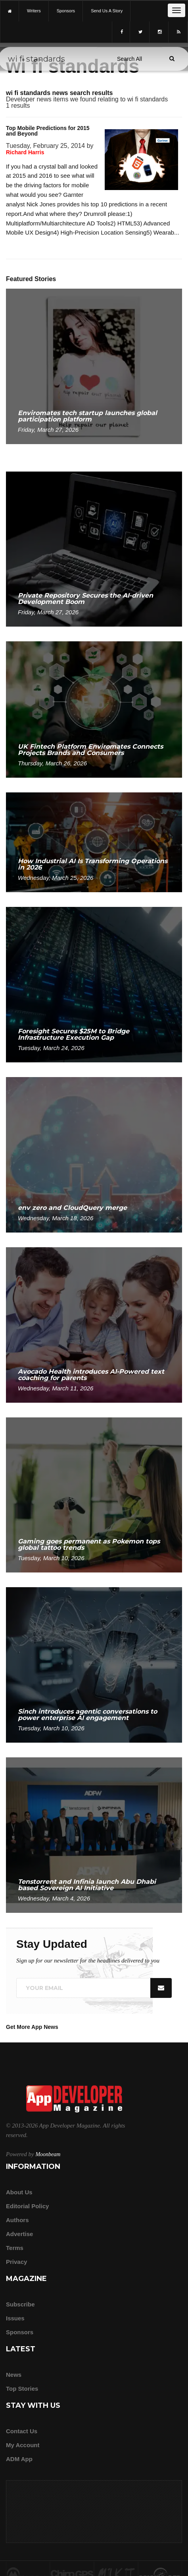 This screenshot has width=188, height=2576. What do you see at coordinates (16, 2261) in the screenshot?
I see `Privacy` at bounding box center [16, 2261].